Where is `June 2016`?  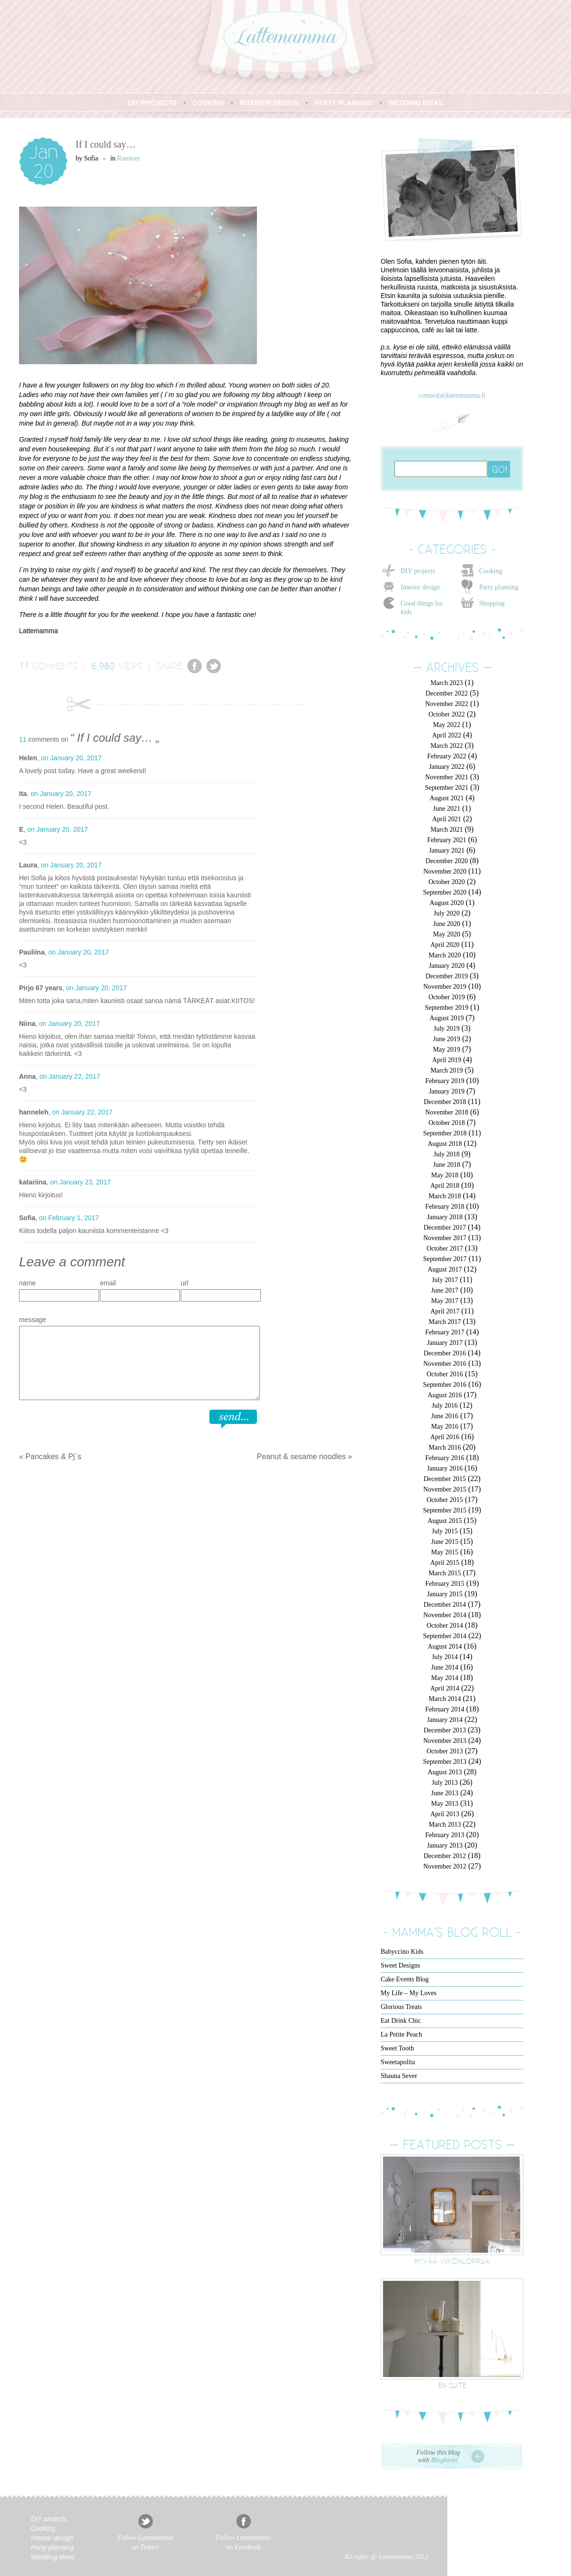
June 2016 is located at coordinates (444, 1416).